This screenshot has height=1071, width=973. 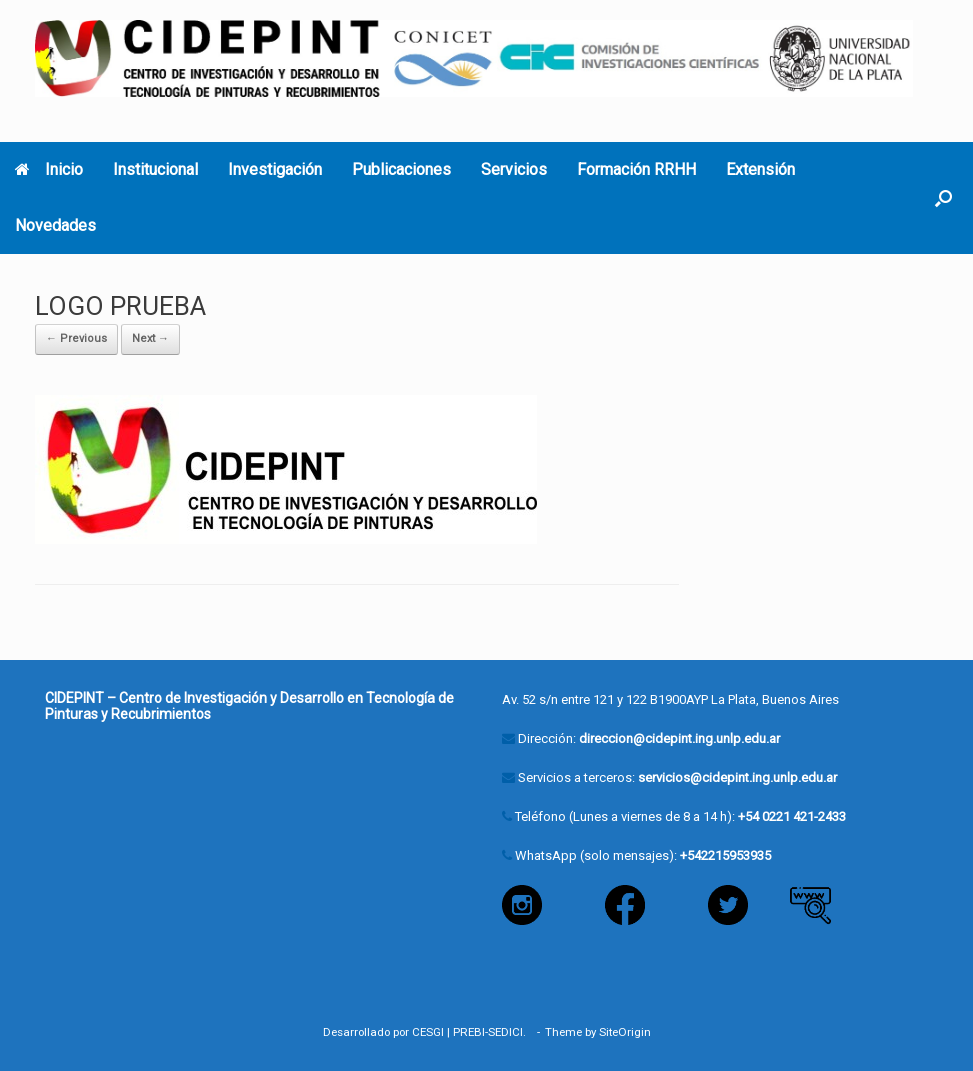 What do you see at coordinates (401, 169) in the screenshot?
I see `Publicaciones` at bounding box center [401, 169].